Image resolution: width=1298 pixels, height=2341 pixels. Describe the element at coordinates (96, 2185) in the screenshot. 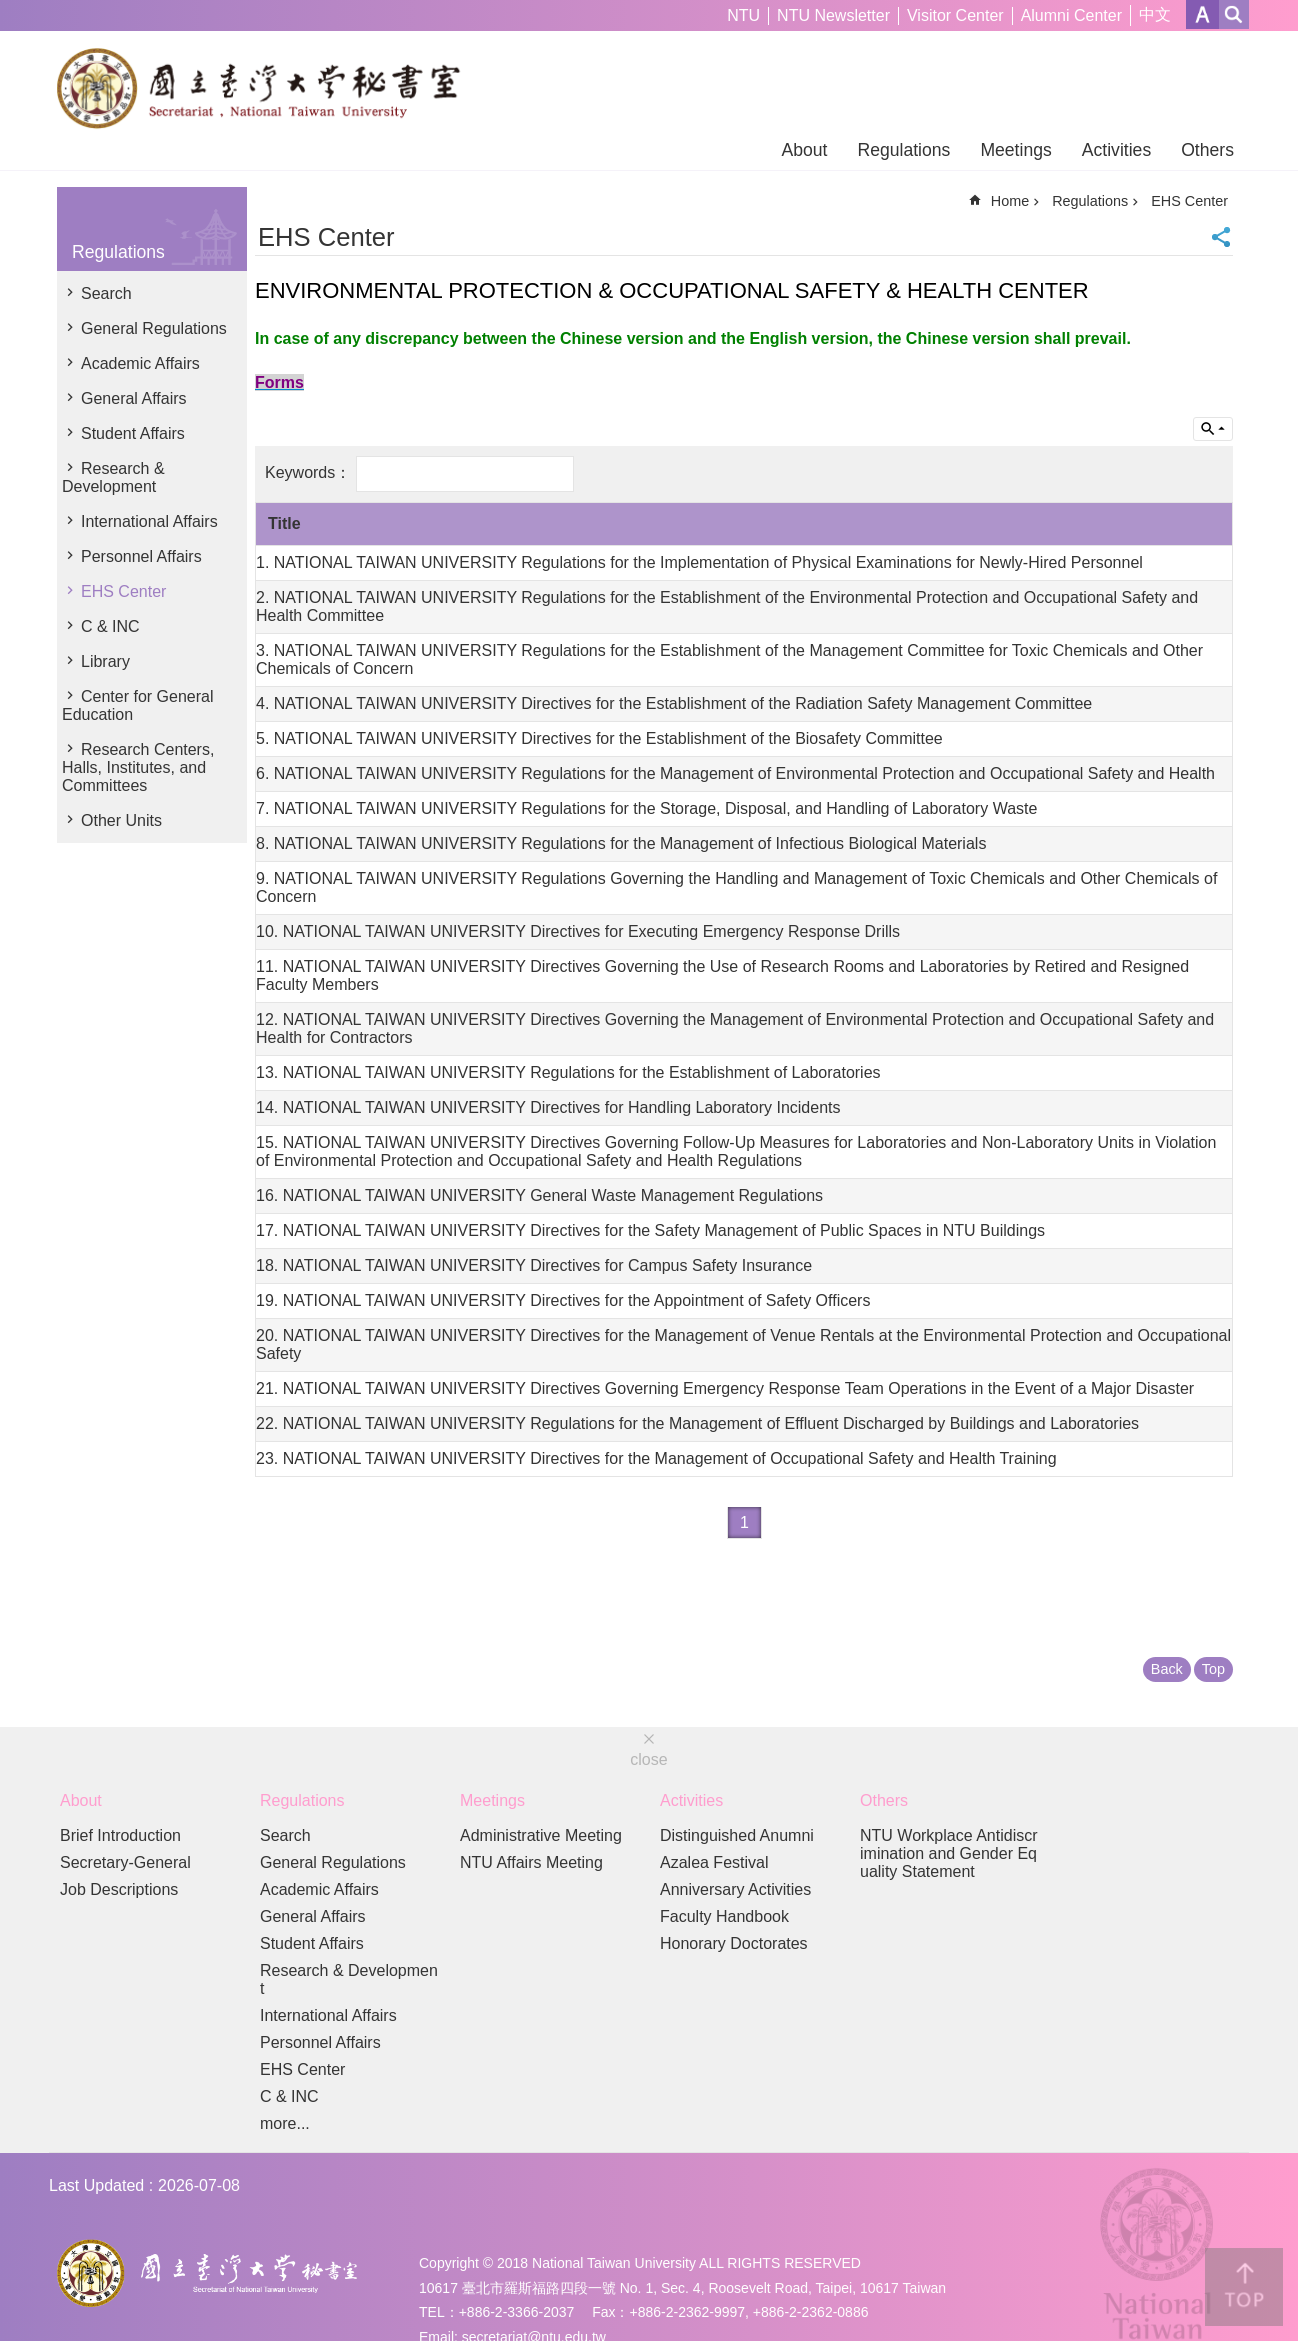

I see `Last Updated` at that location.